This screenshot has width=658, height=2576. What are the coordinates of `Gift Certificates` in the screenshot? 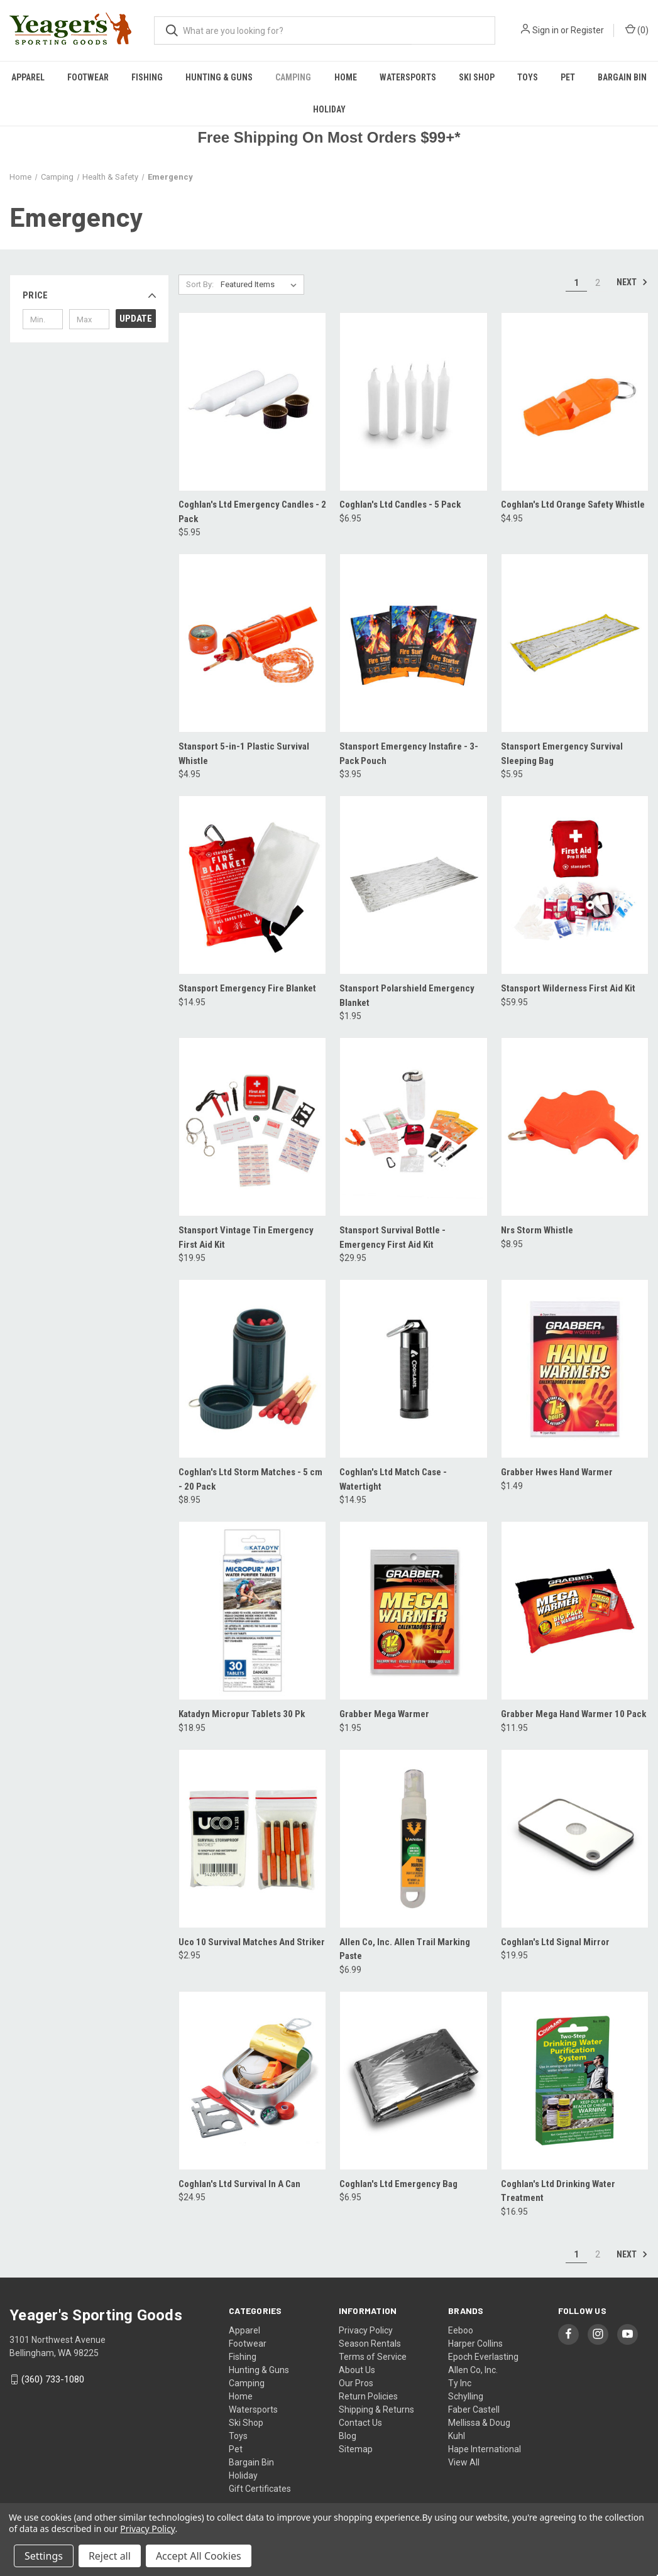 It's located at (260, 2489).